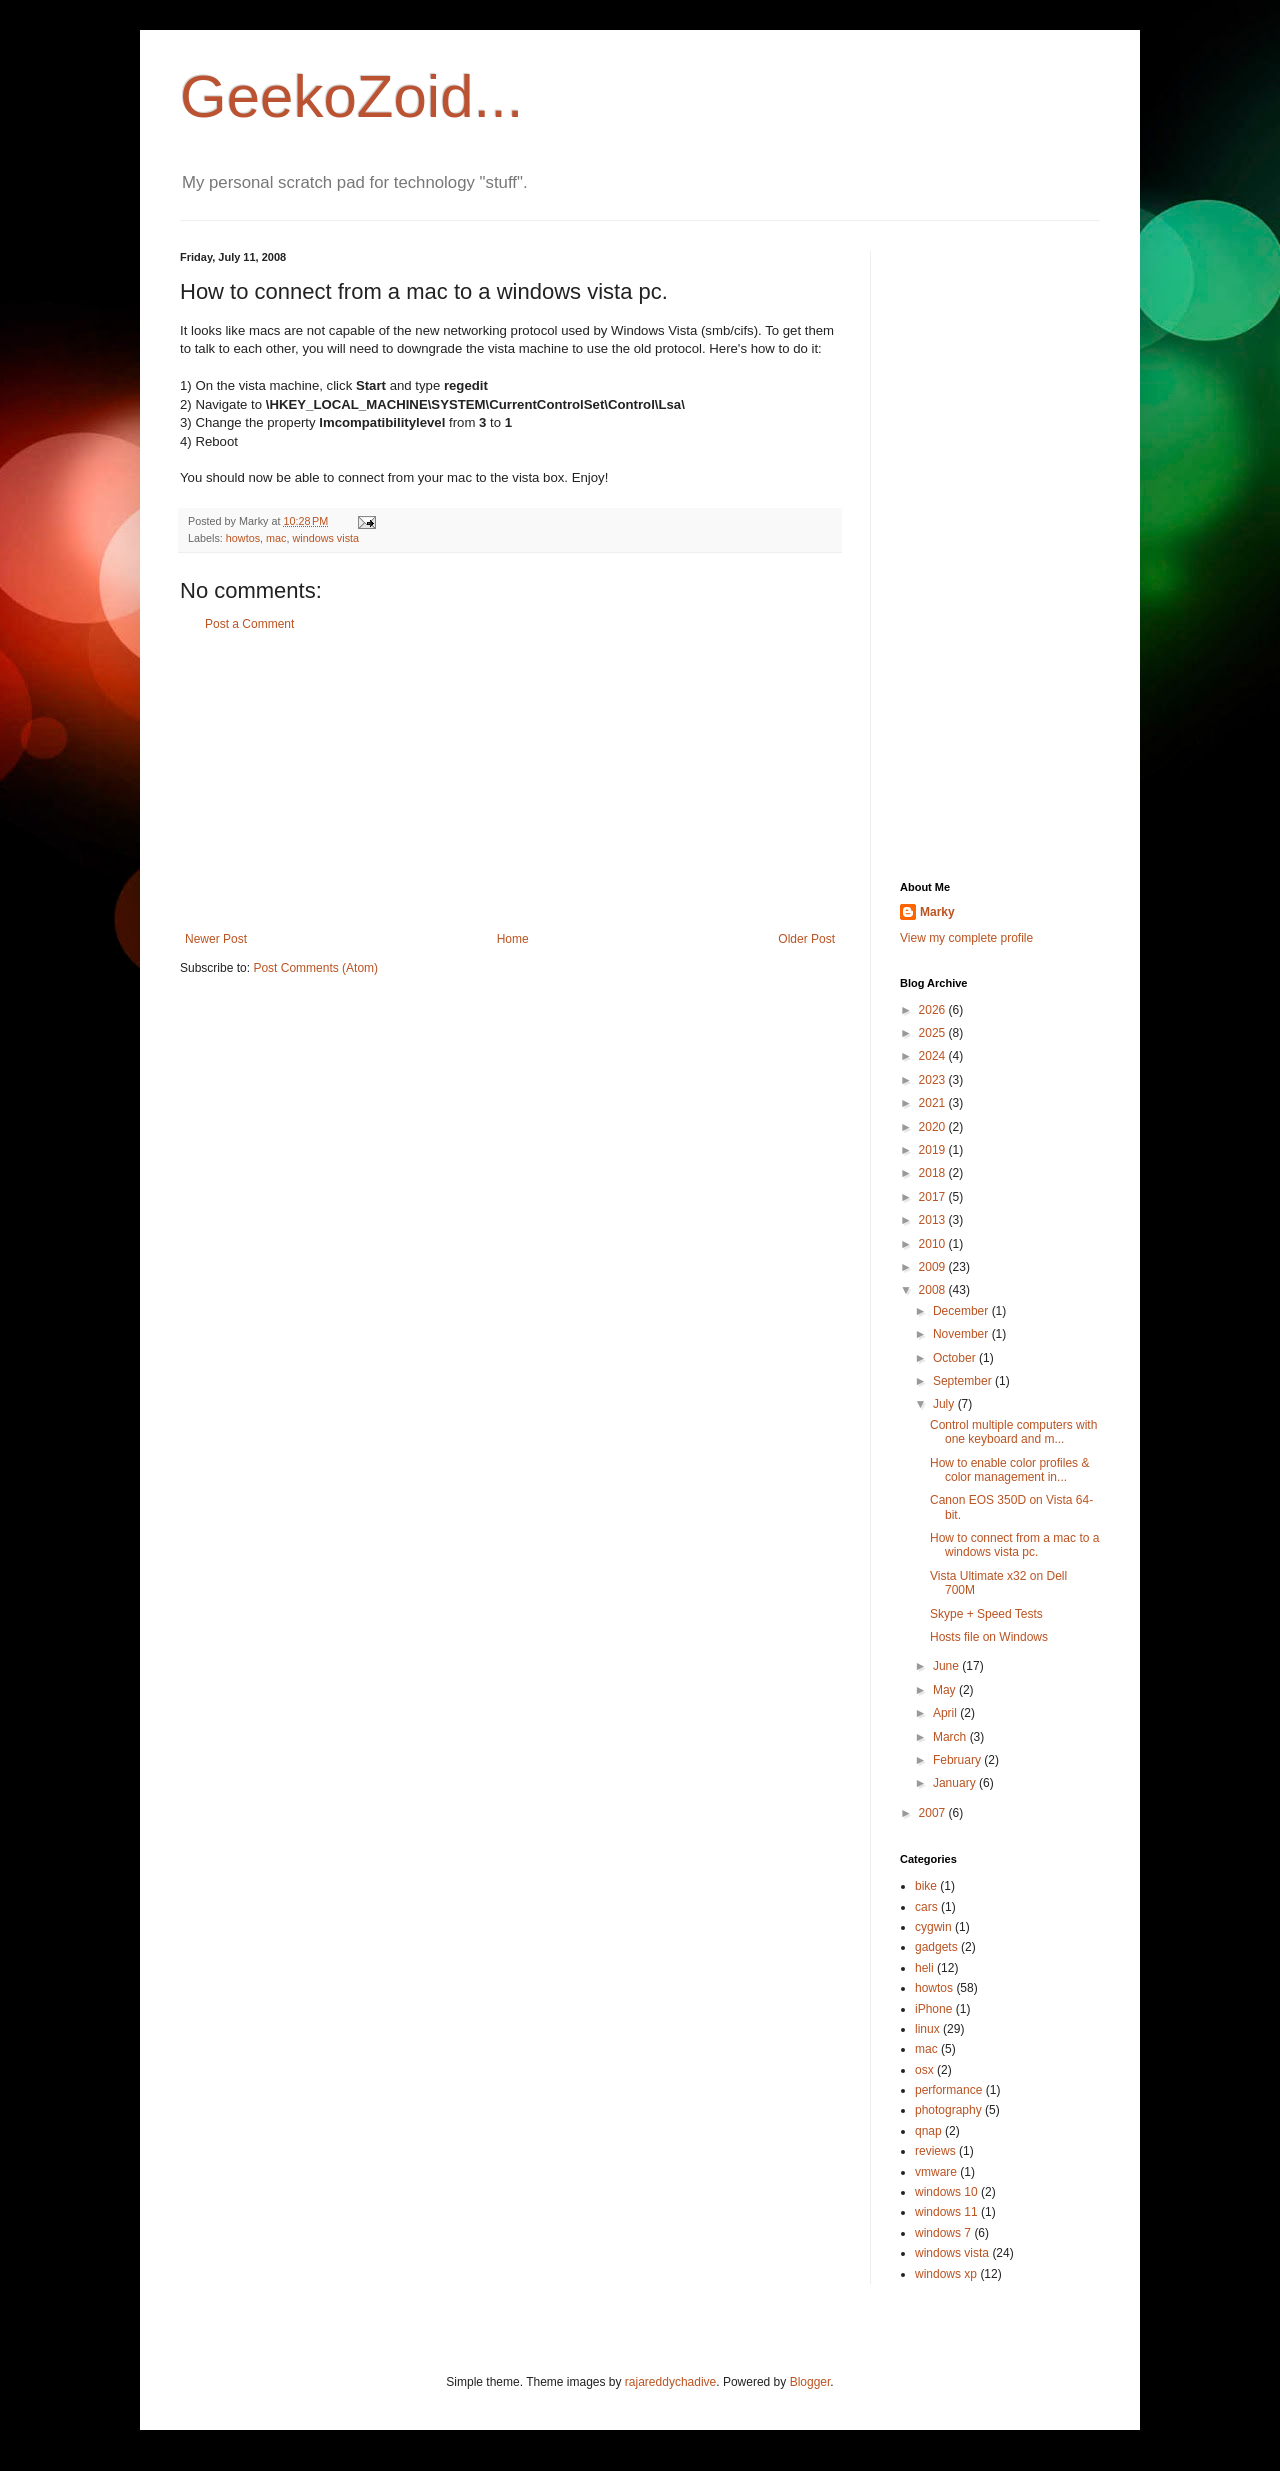 This screenshot has height=2471, width=1280. I want to click on March, so click(951, 1737).